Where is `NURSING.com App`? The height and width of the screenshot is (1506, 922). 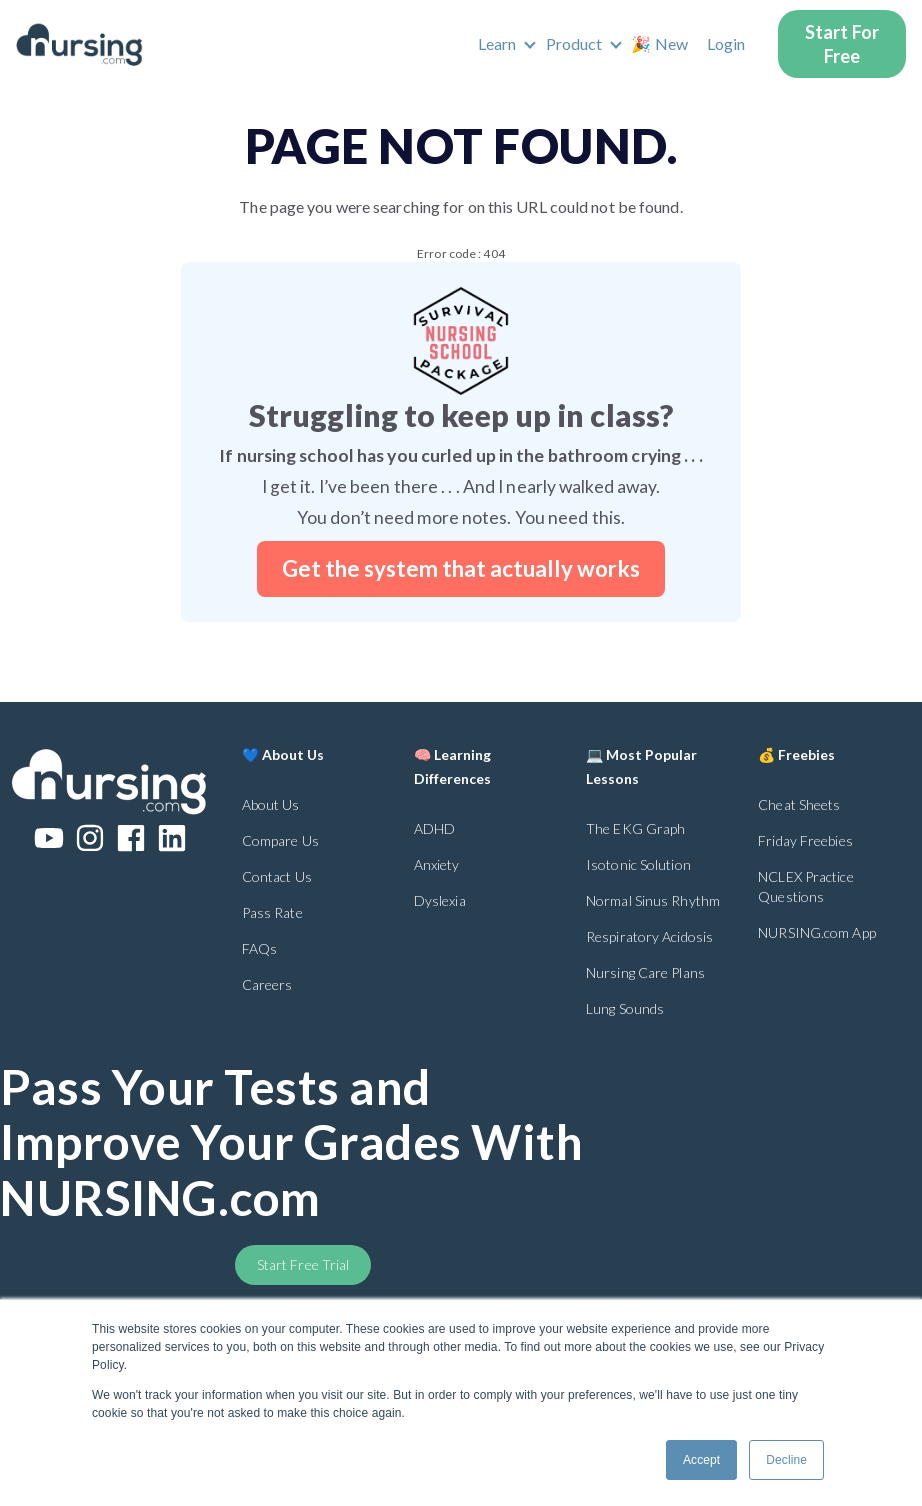
NURSING.com App is located at coordinates (817, 932).